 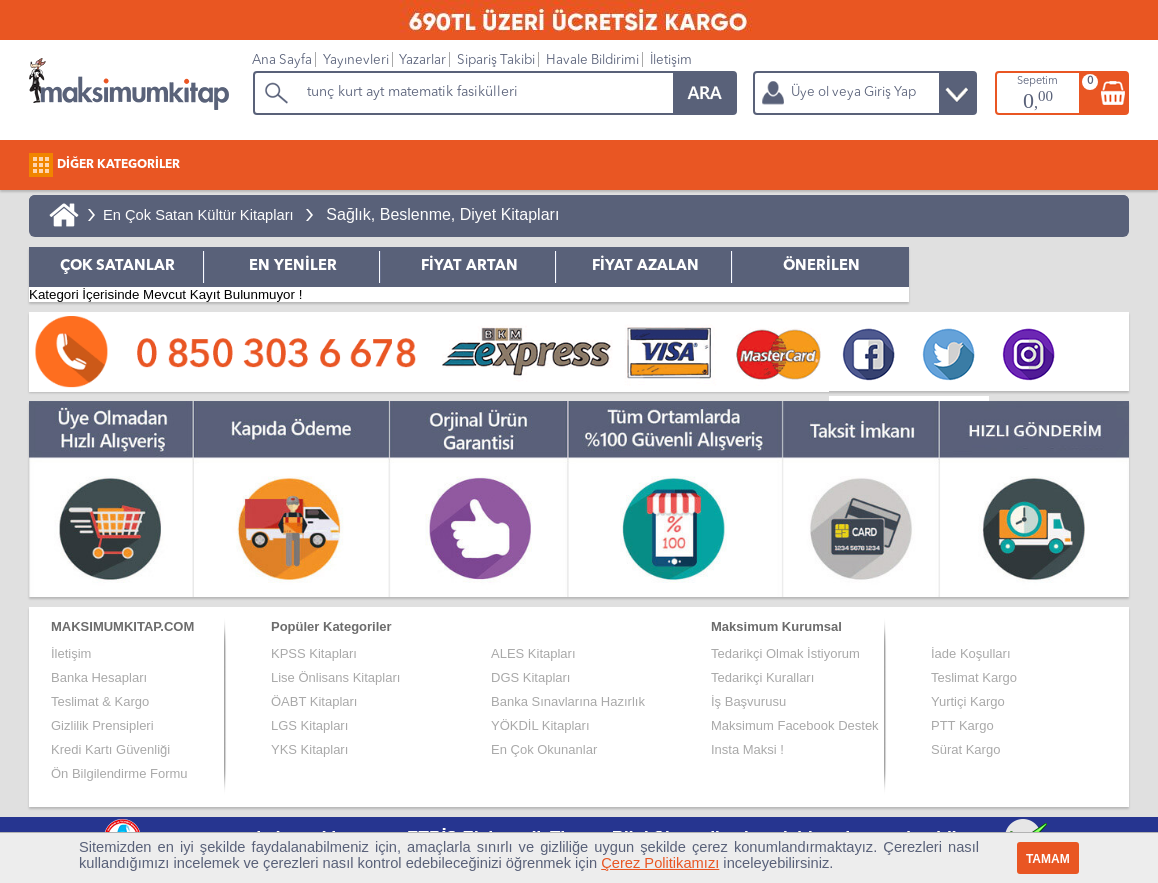 What do you see at coordinates (422, 60) in the screenshot?
I see `Yazarlar` at bounding box center [422, 60].